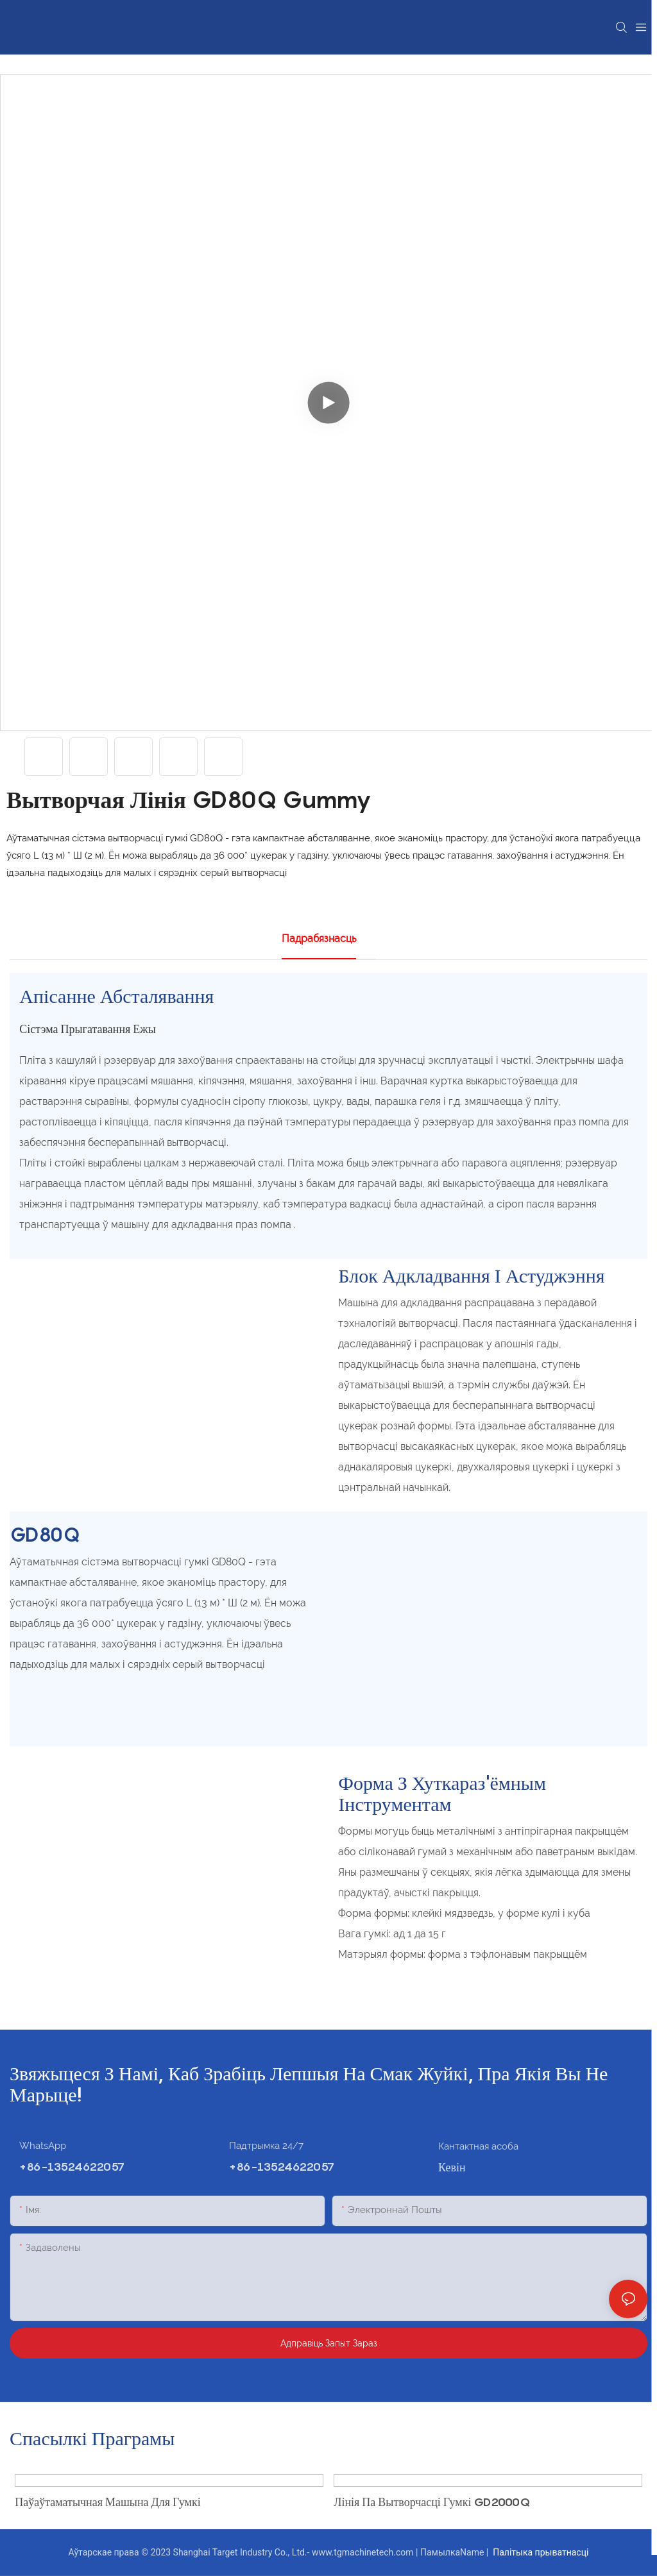 This screenshot has height=2576, width=657. I want to click on Кантактная асоба, so click(478, 2146).